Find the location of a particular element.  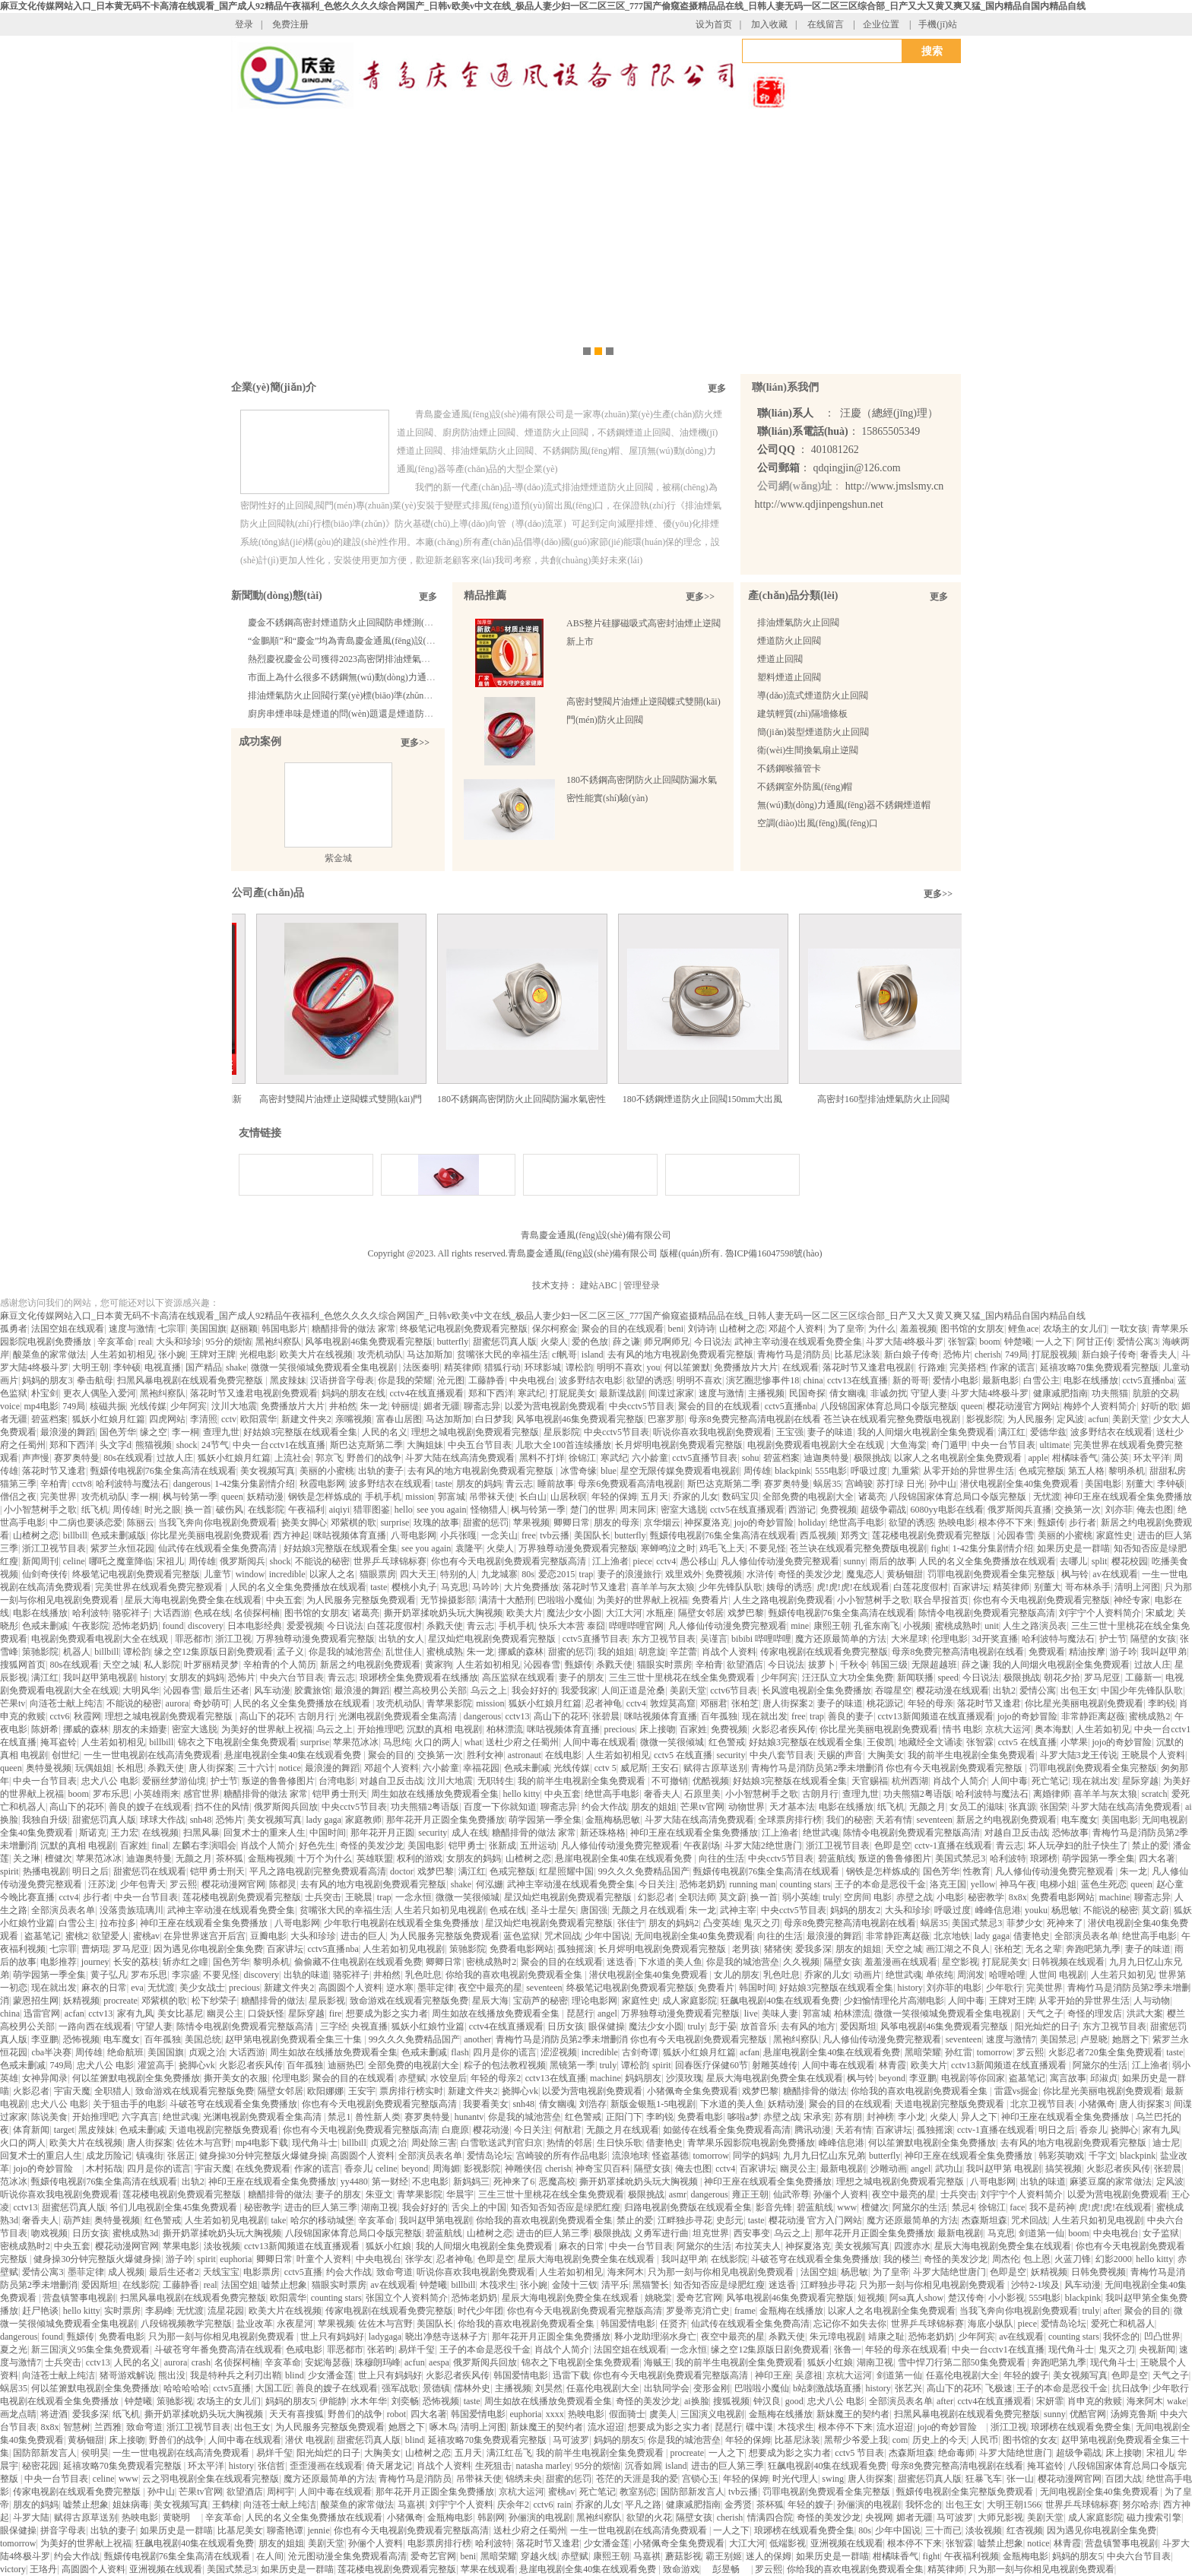

中央电视台 is located at coordinates (532, 1380).